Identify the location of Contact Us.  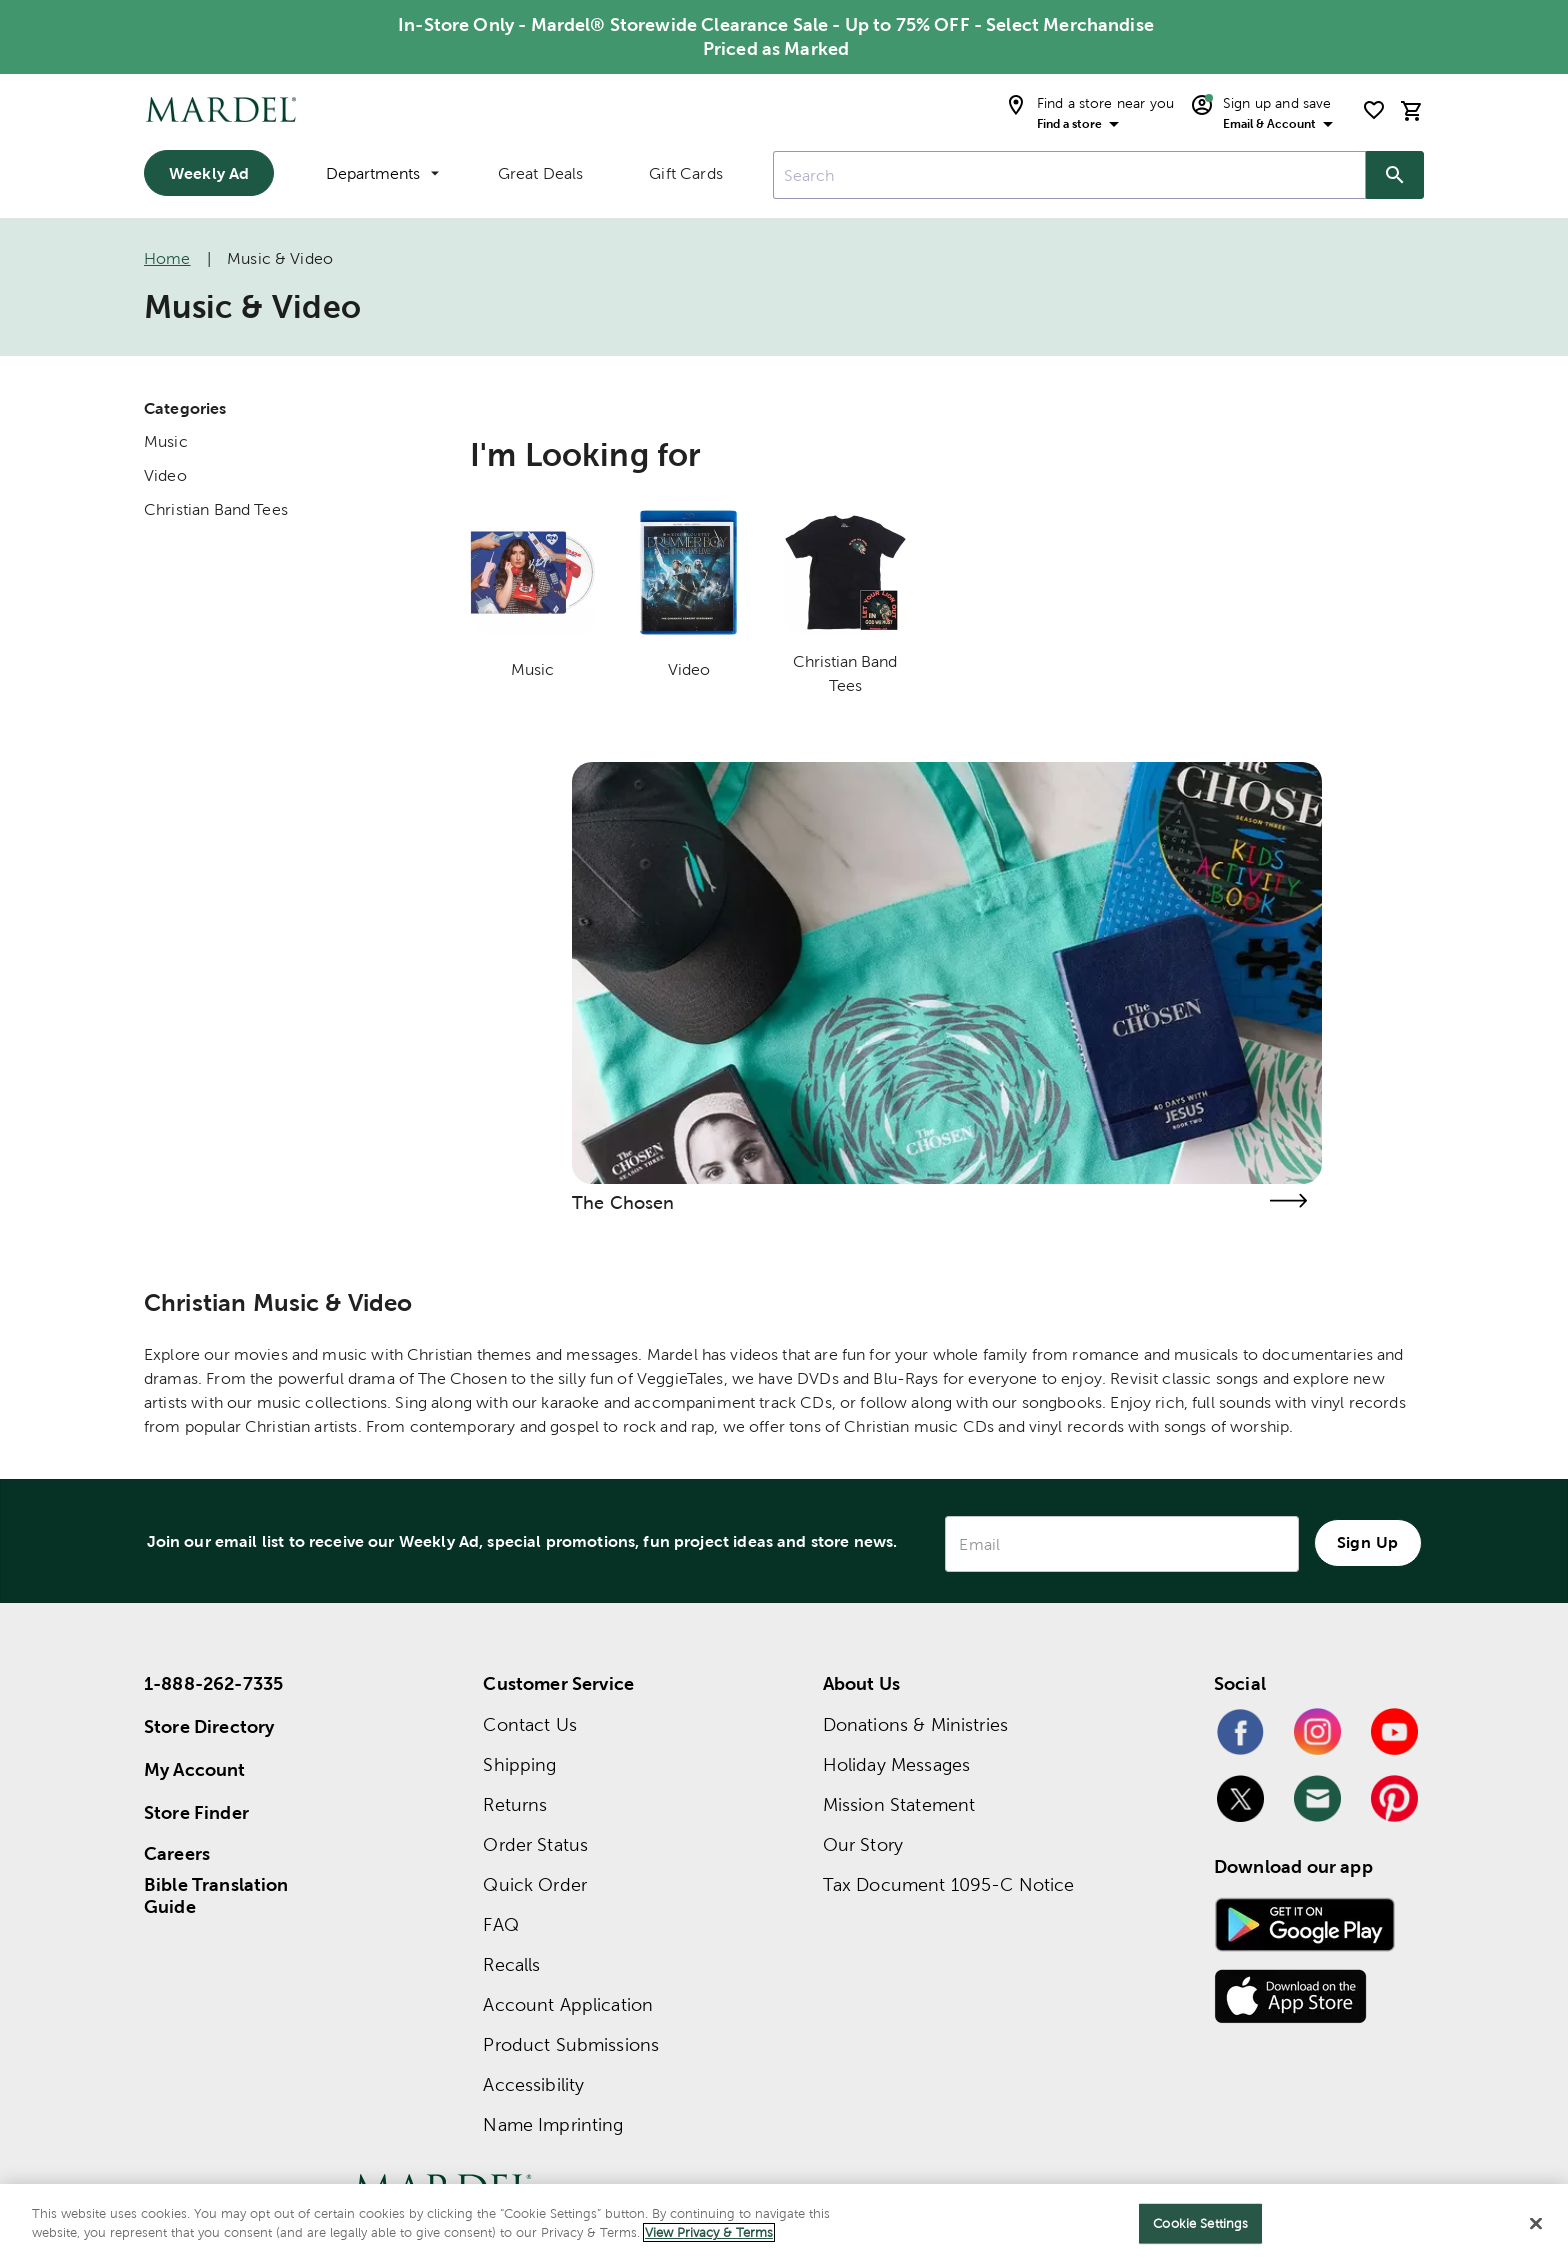
(530, 1724).